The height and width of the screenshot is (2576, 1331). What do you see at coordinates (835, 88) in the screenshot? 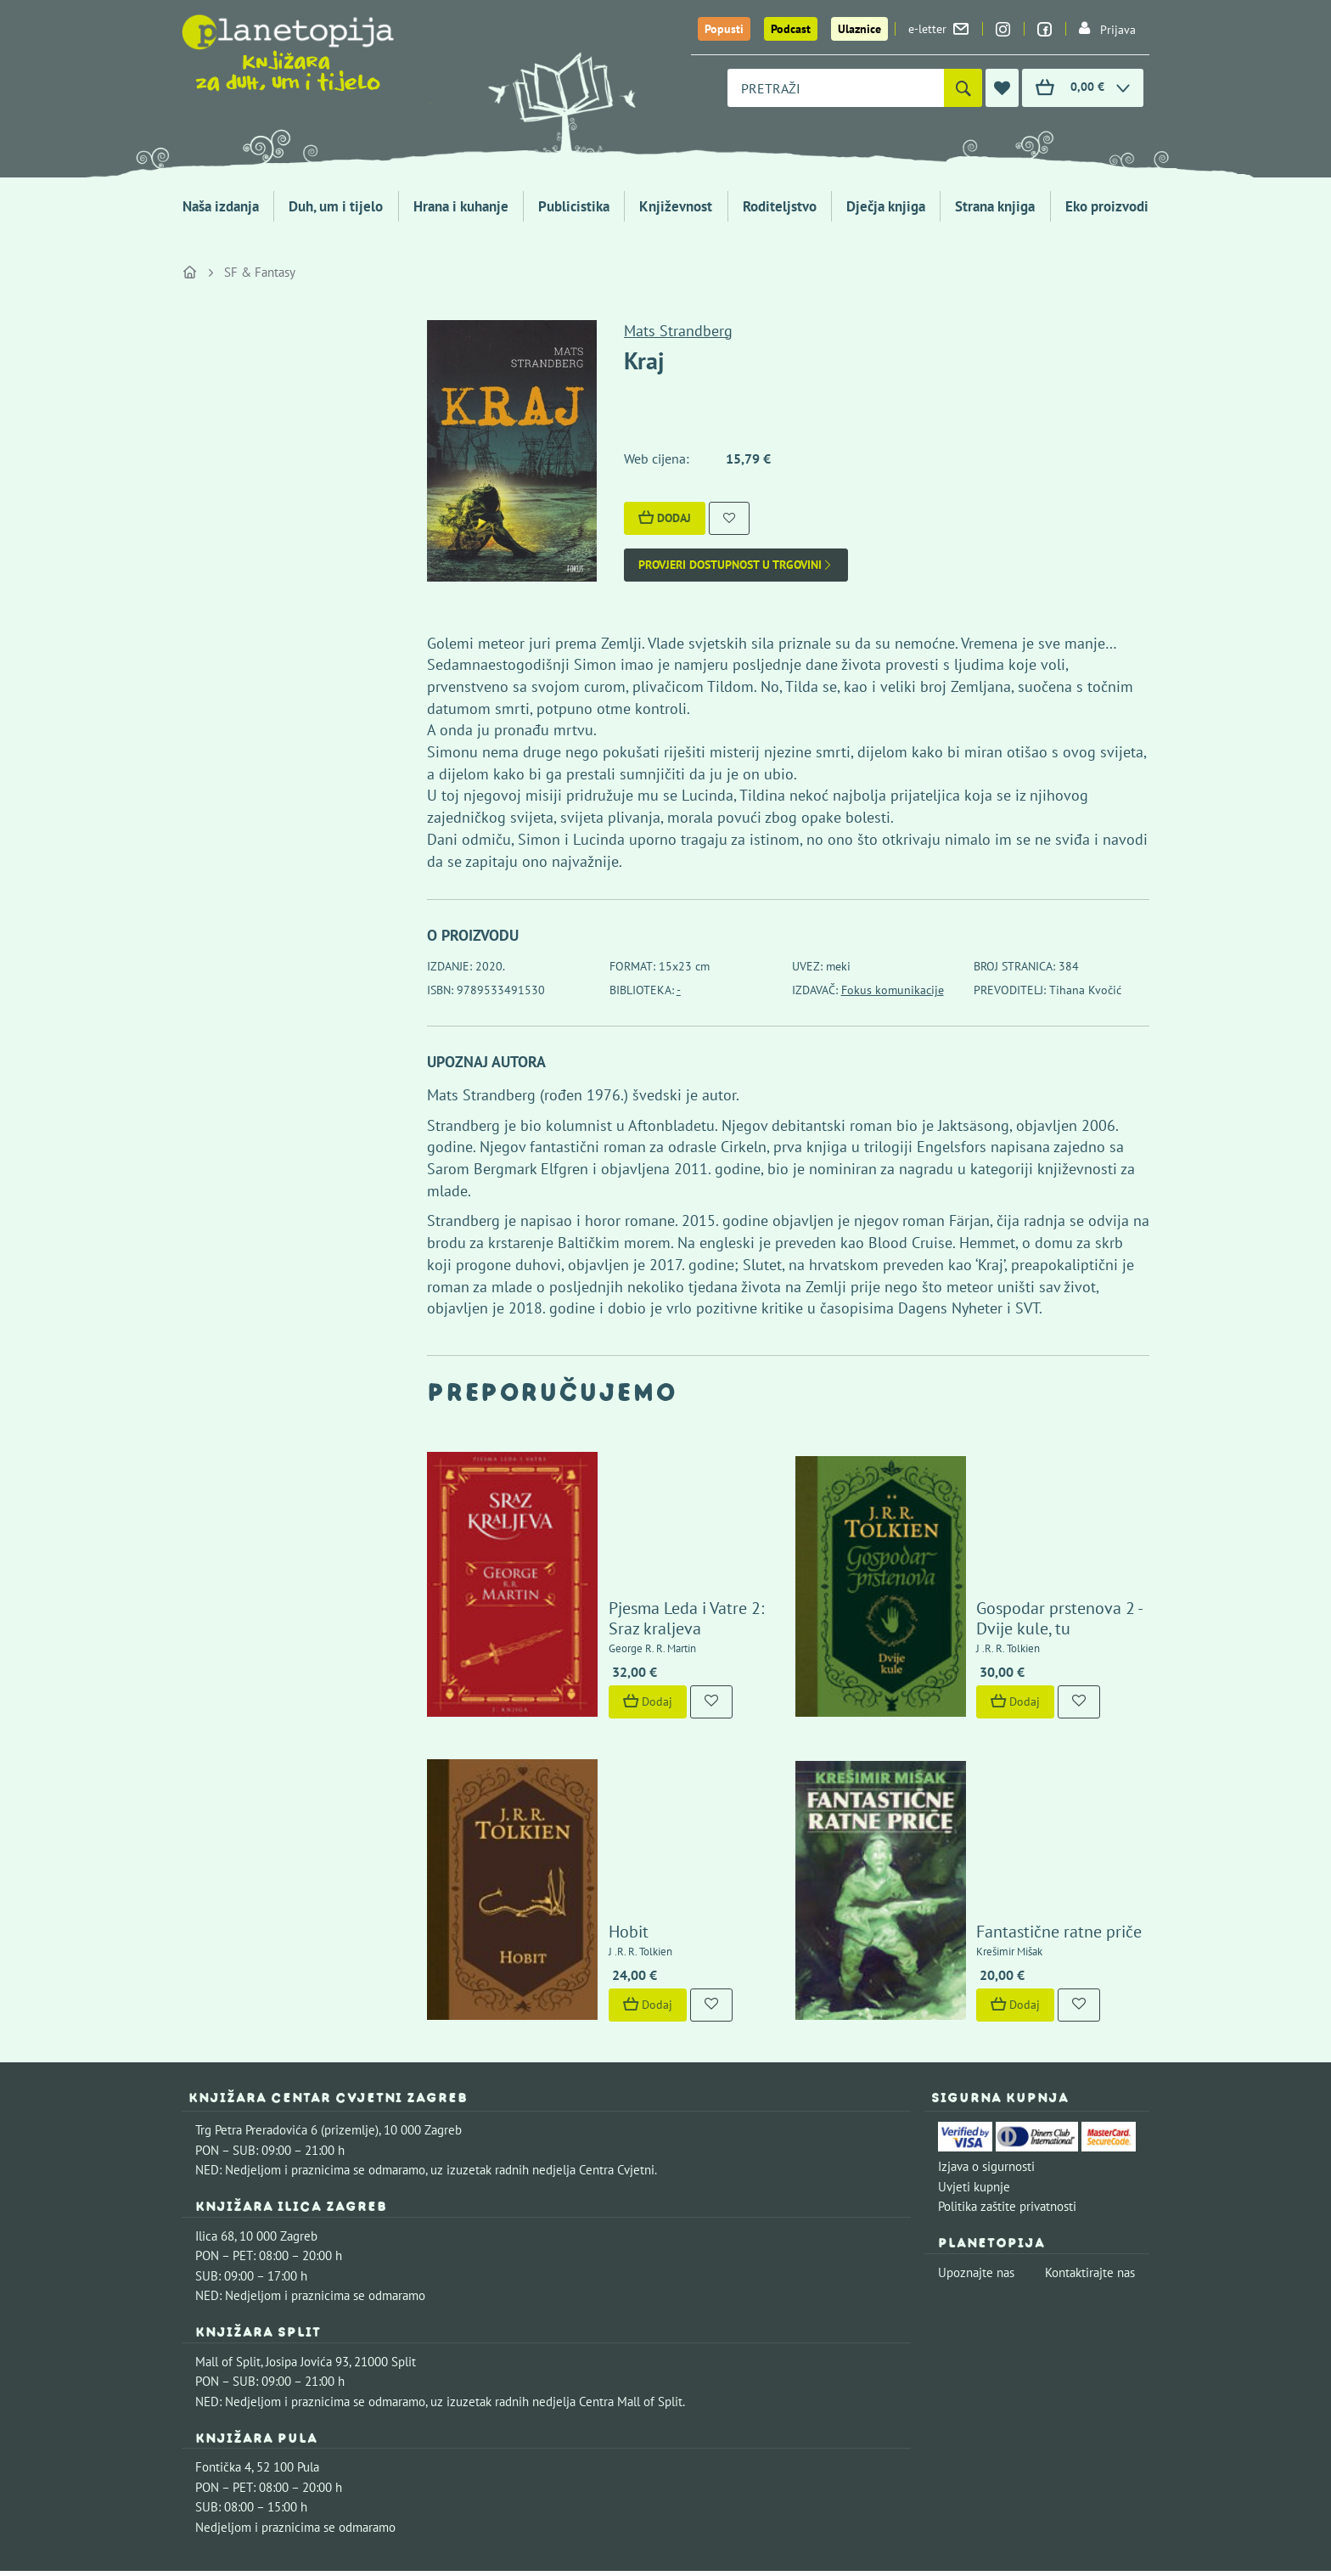
I see `[combobox]` at bounding box center [835, 88].